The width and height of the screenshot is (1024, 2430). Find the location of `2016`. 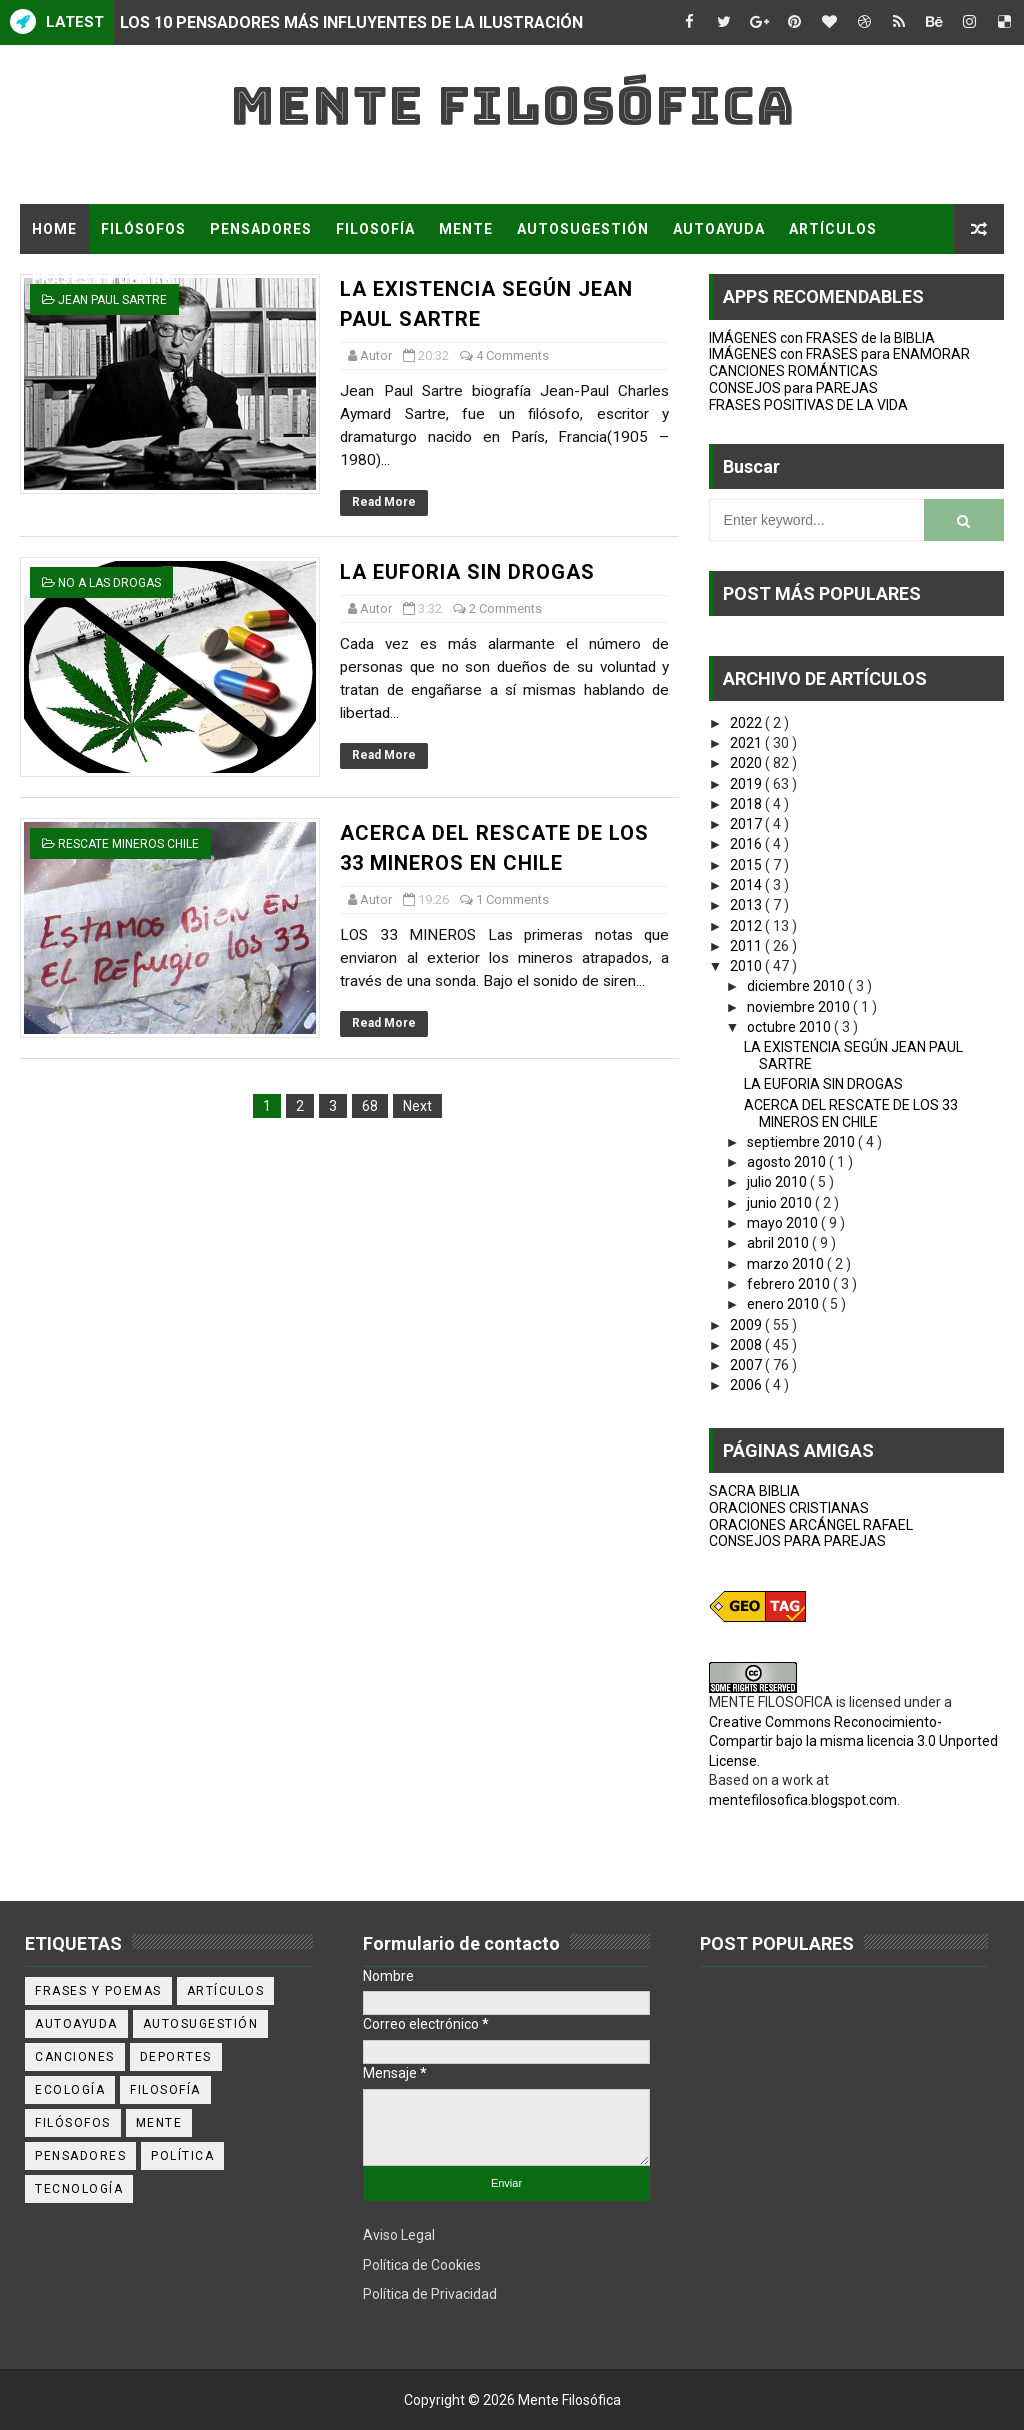

2016 is located at coordinates (747, 844).